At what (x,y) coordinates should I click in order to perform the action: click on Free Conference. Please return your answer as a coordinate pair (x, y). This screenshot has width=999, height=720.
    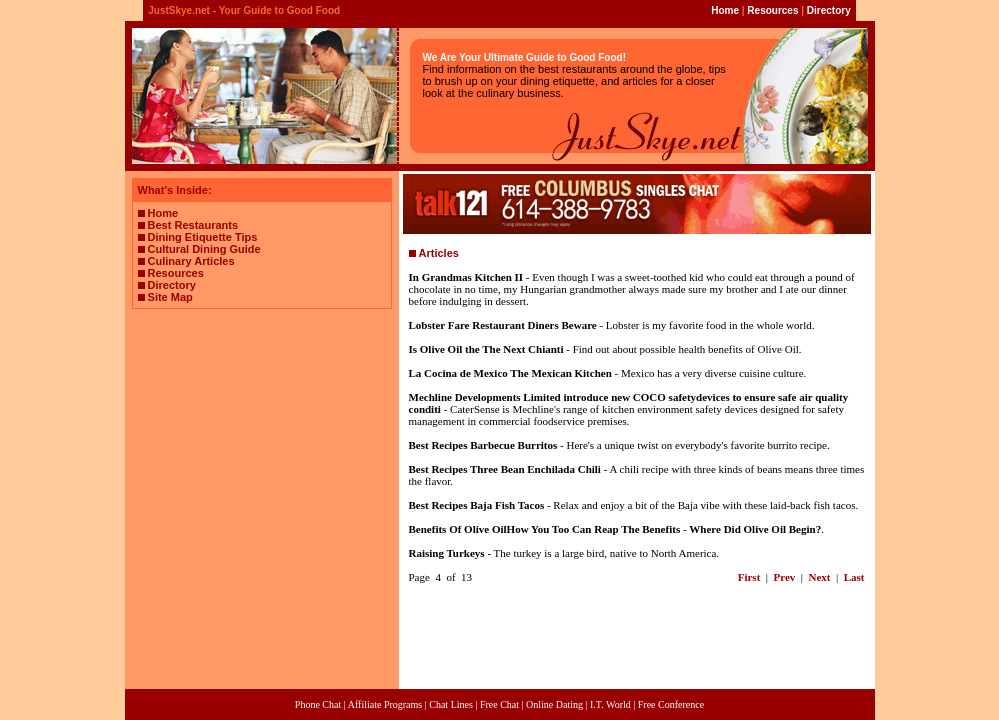
    Looking at the image, I should click on (671, 704).